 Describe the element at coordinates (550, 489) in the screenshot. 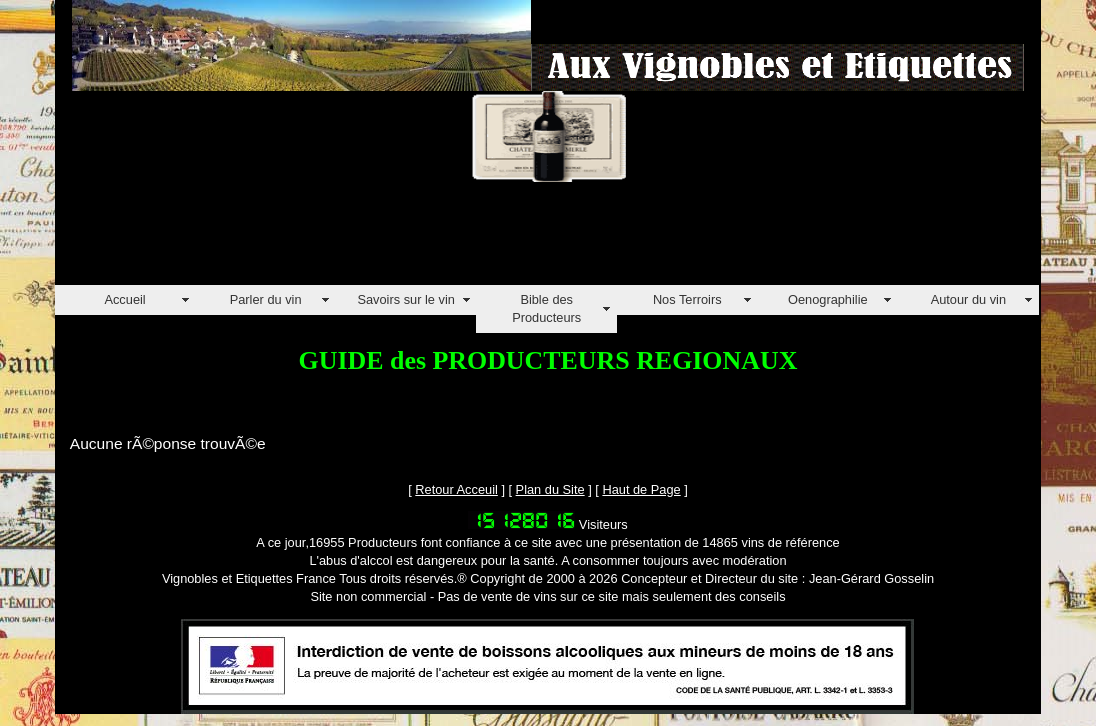

I see `Plan du Site` at that location.